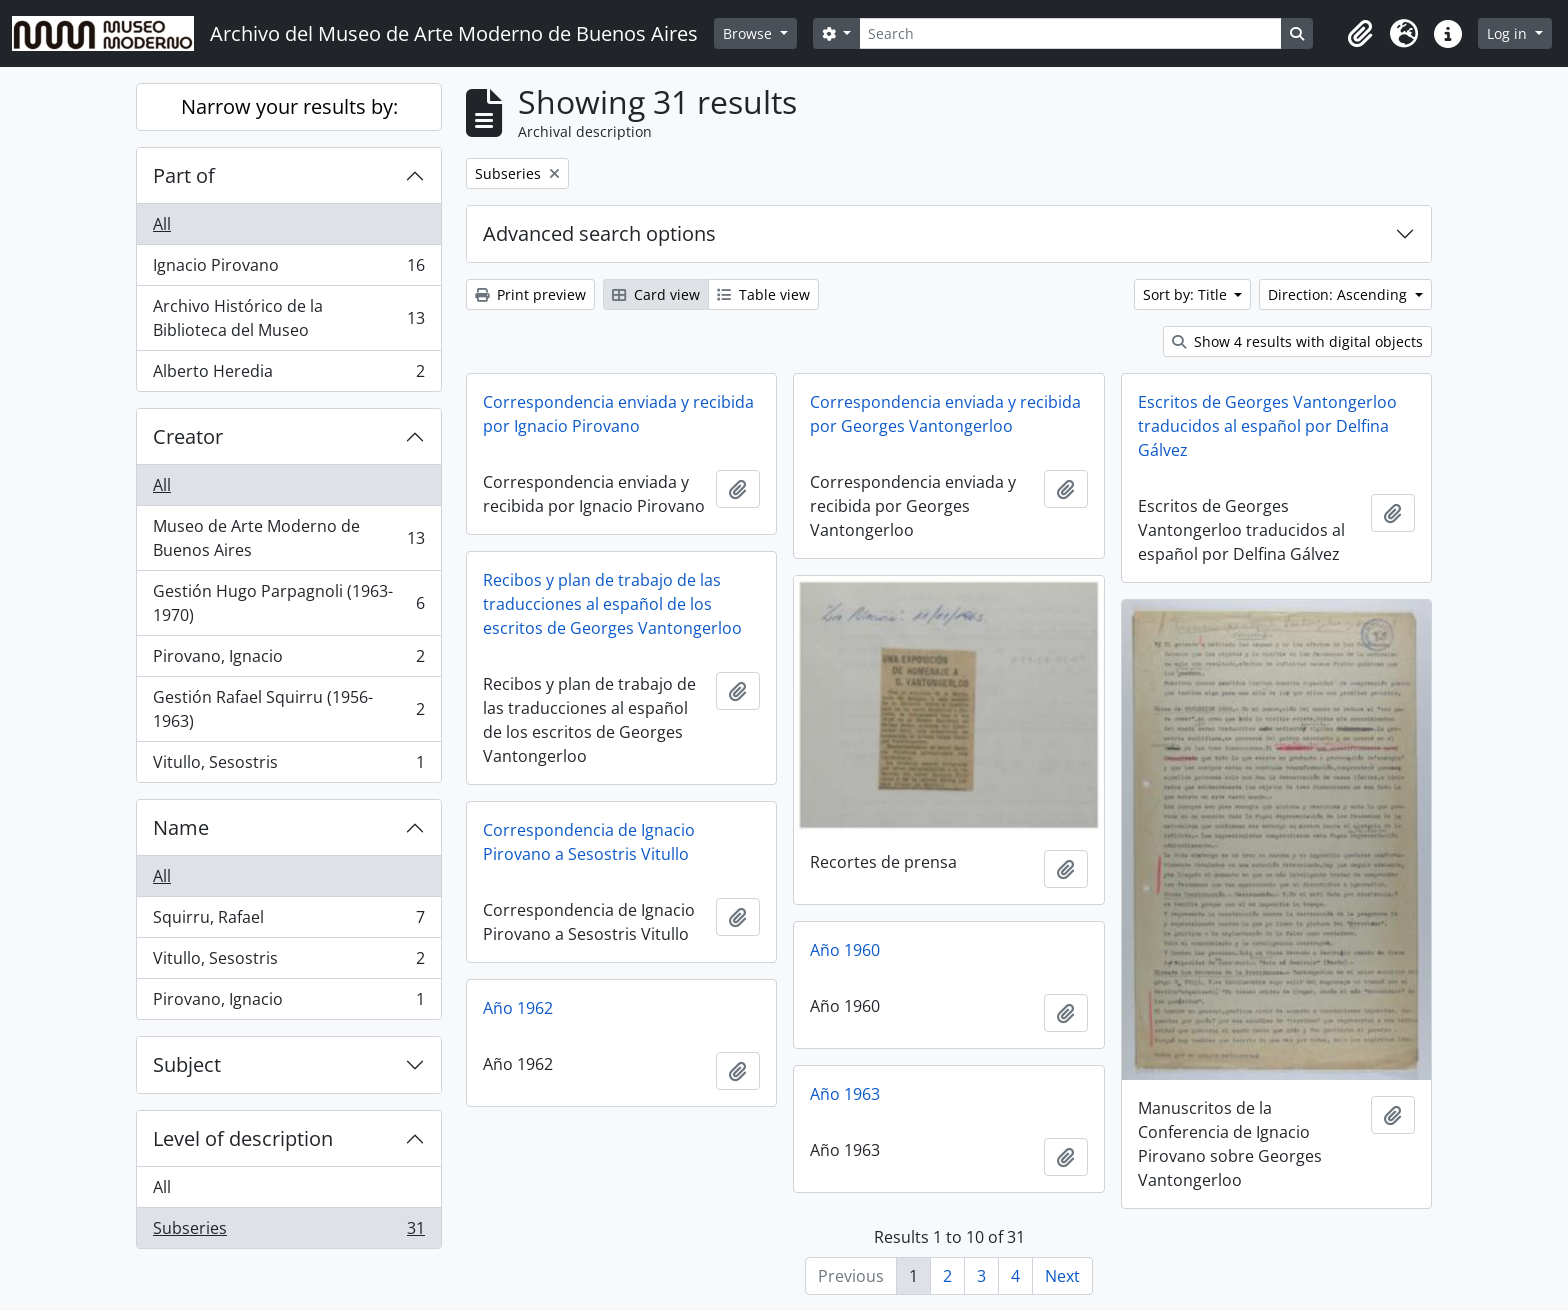  What do you see at coordinates (1267, 426) in the screenshot?
I see `Escritos de Georges Vantongerloo traducidos al español por Delfina Gálvez` at bounding box center [1267, 426].